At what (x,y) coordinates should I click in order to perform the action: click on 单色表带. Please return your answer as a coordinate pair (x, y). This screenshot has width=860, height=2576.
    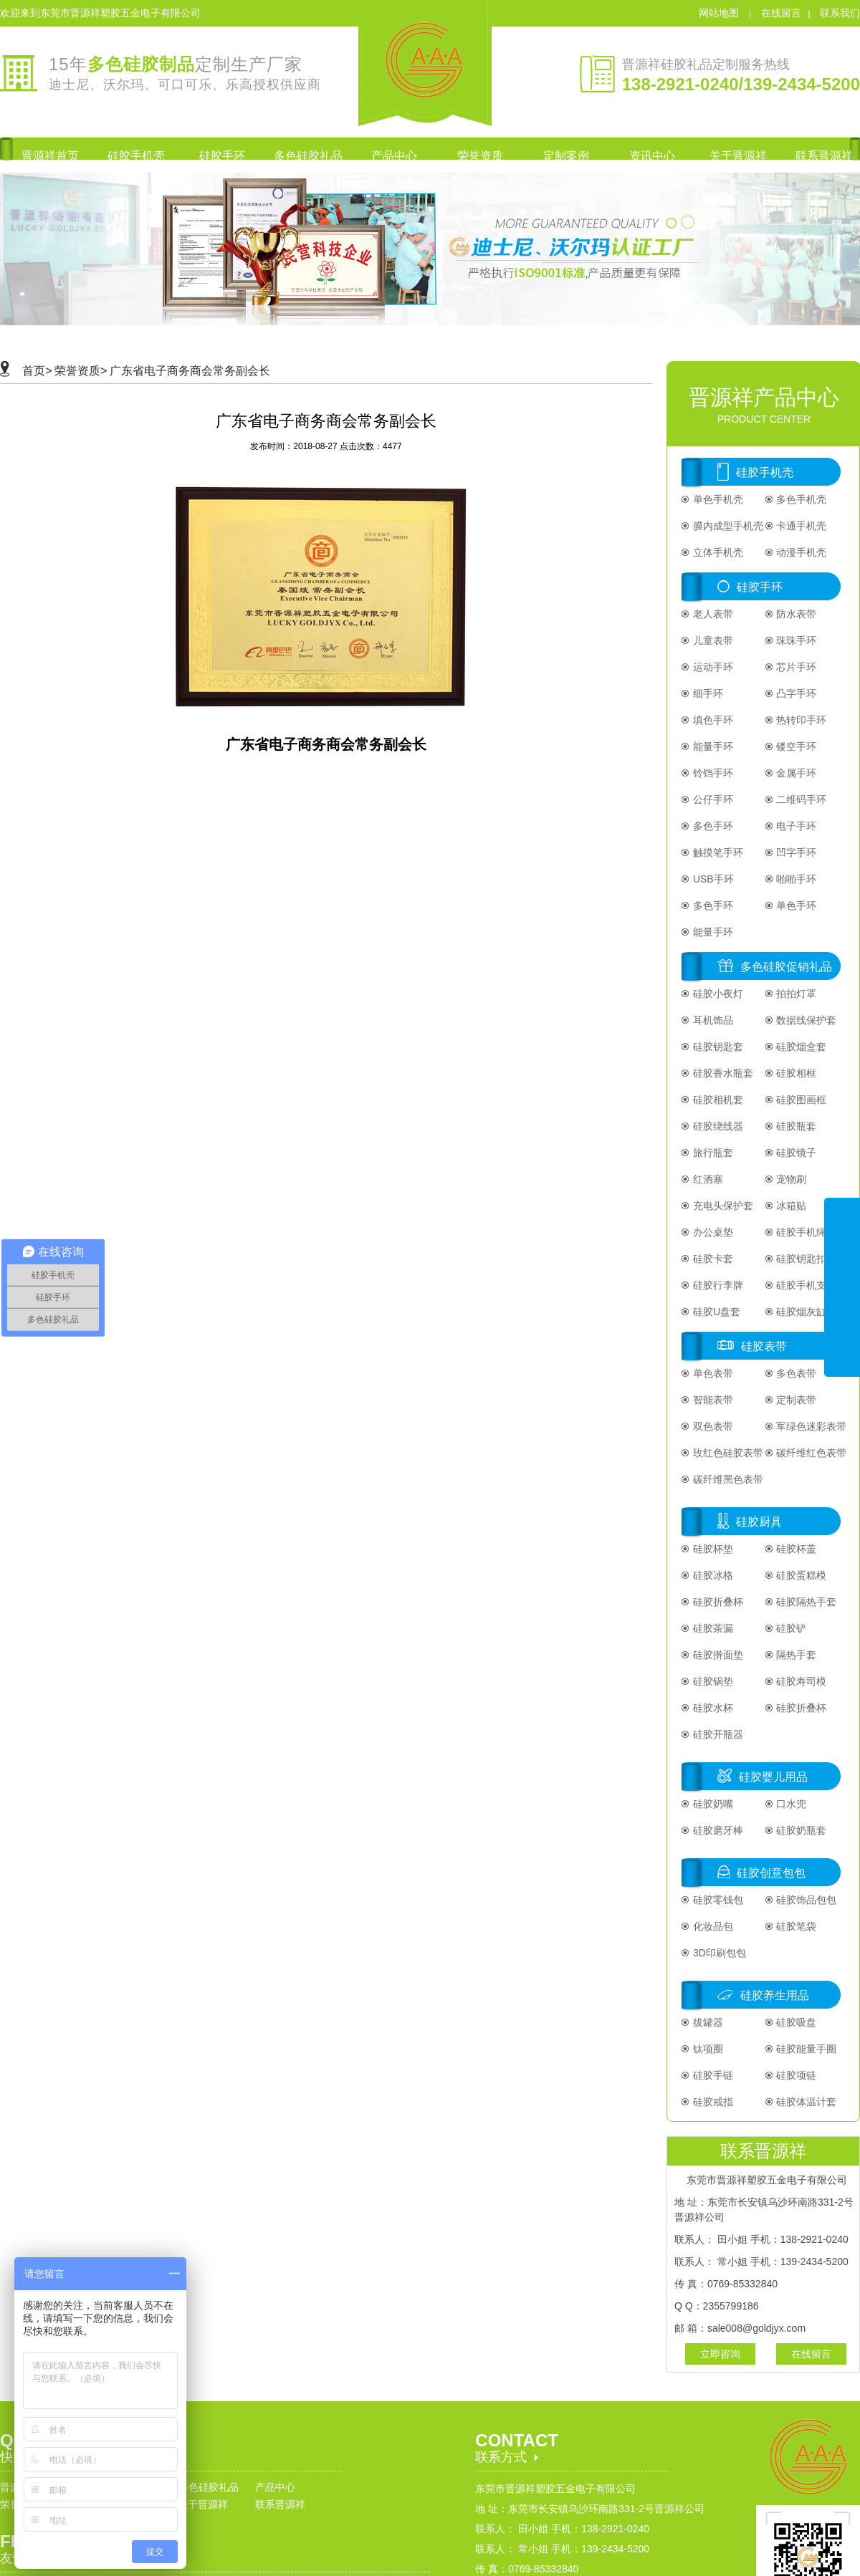
    Looking at the image, I should click on (711, 1373).